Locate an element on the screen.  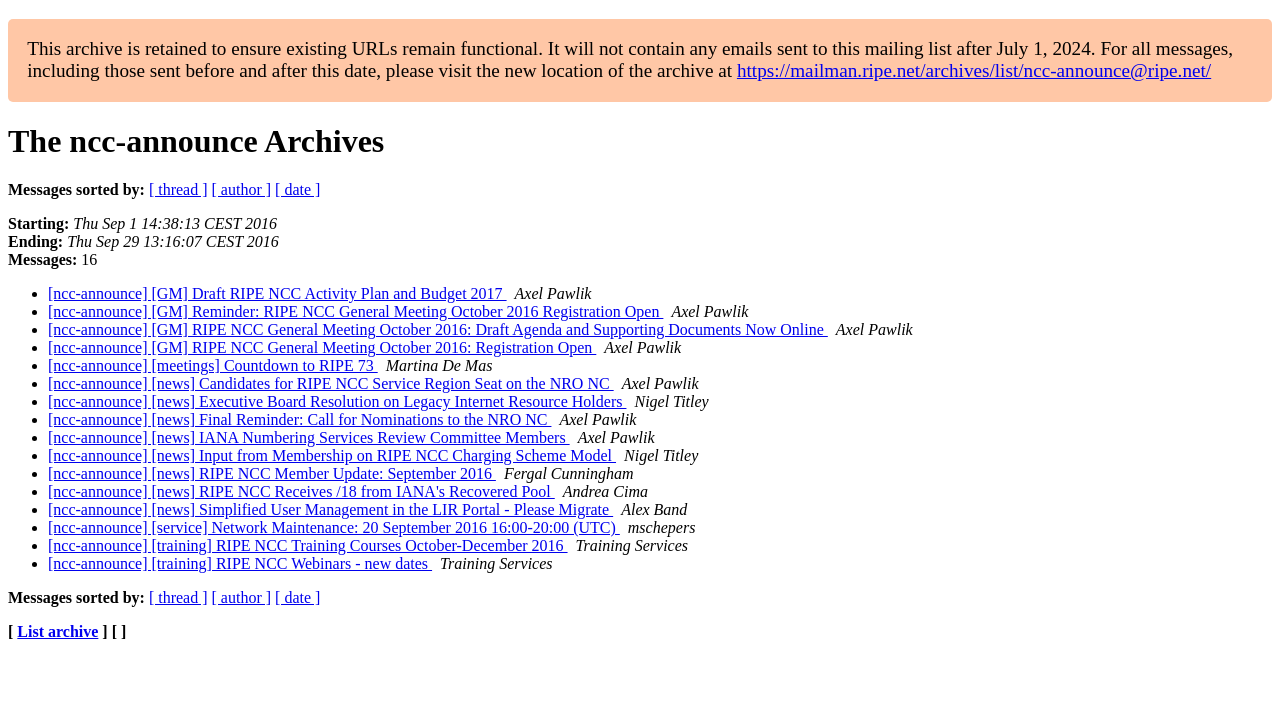
[ncc-announce] [news] Candidates for RIPE NCC Service Region Seat on the NRO NC is located at coordinates (331, 383).